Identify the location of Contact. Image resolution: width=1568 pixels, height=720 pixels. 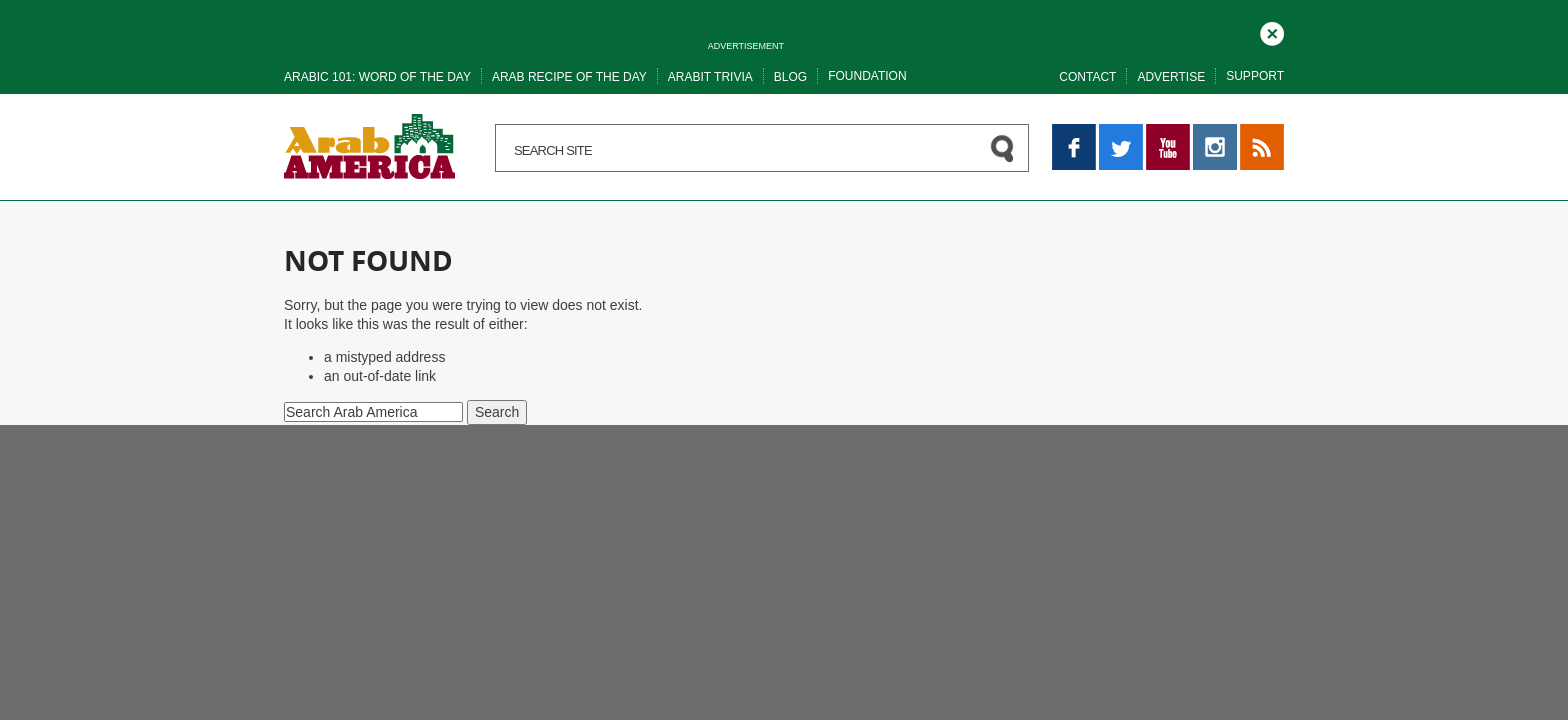
(1087, 77).